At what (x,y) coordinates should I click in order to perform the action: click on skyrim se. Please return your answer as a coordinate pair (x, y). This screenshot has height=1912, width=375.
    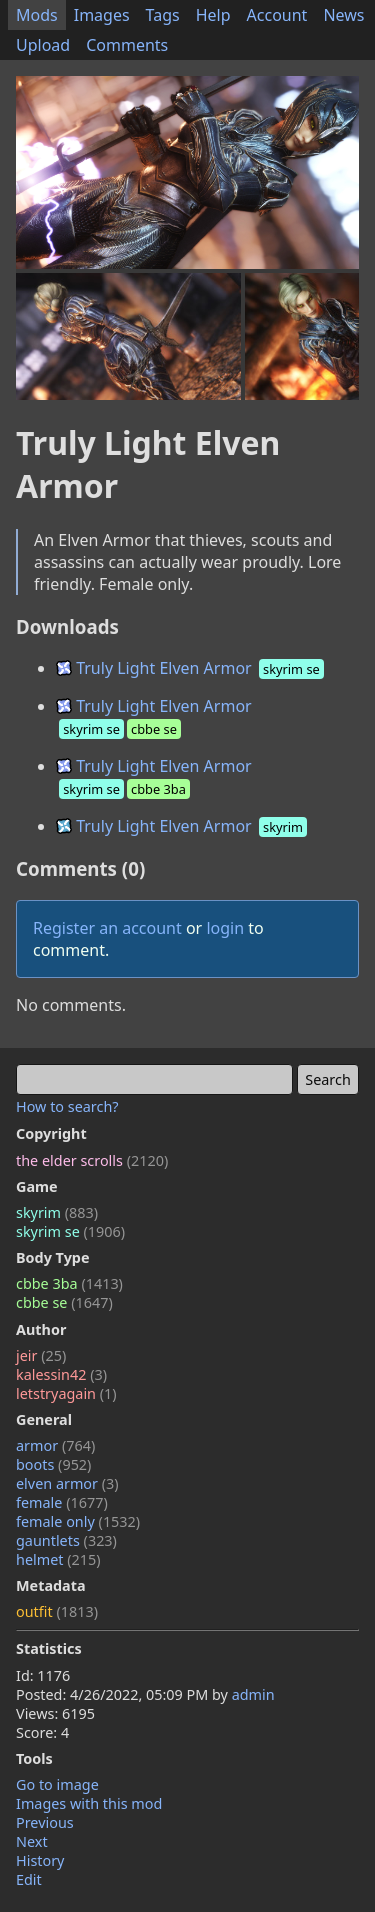
    Looking at the image, I should click on (70, 1231).